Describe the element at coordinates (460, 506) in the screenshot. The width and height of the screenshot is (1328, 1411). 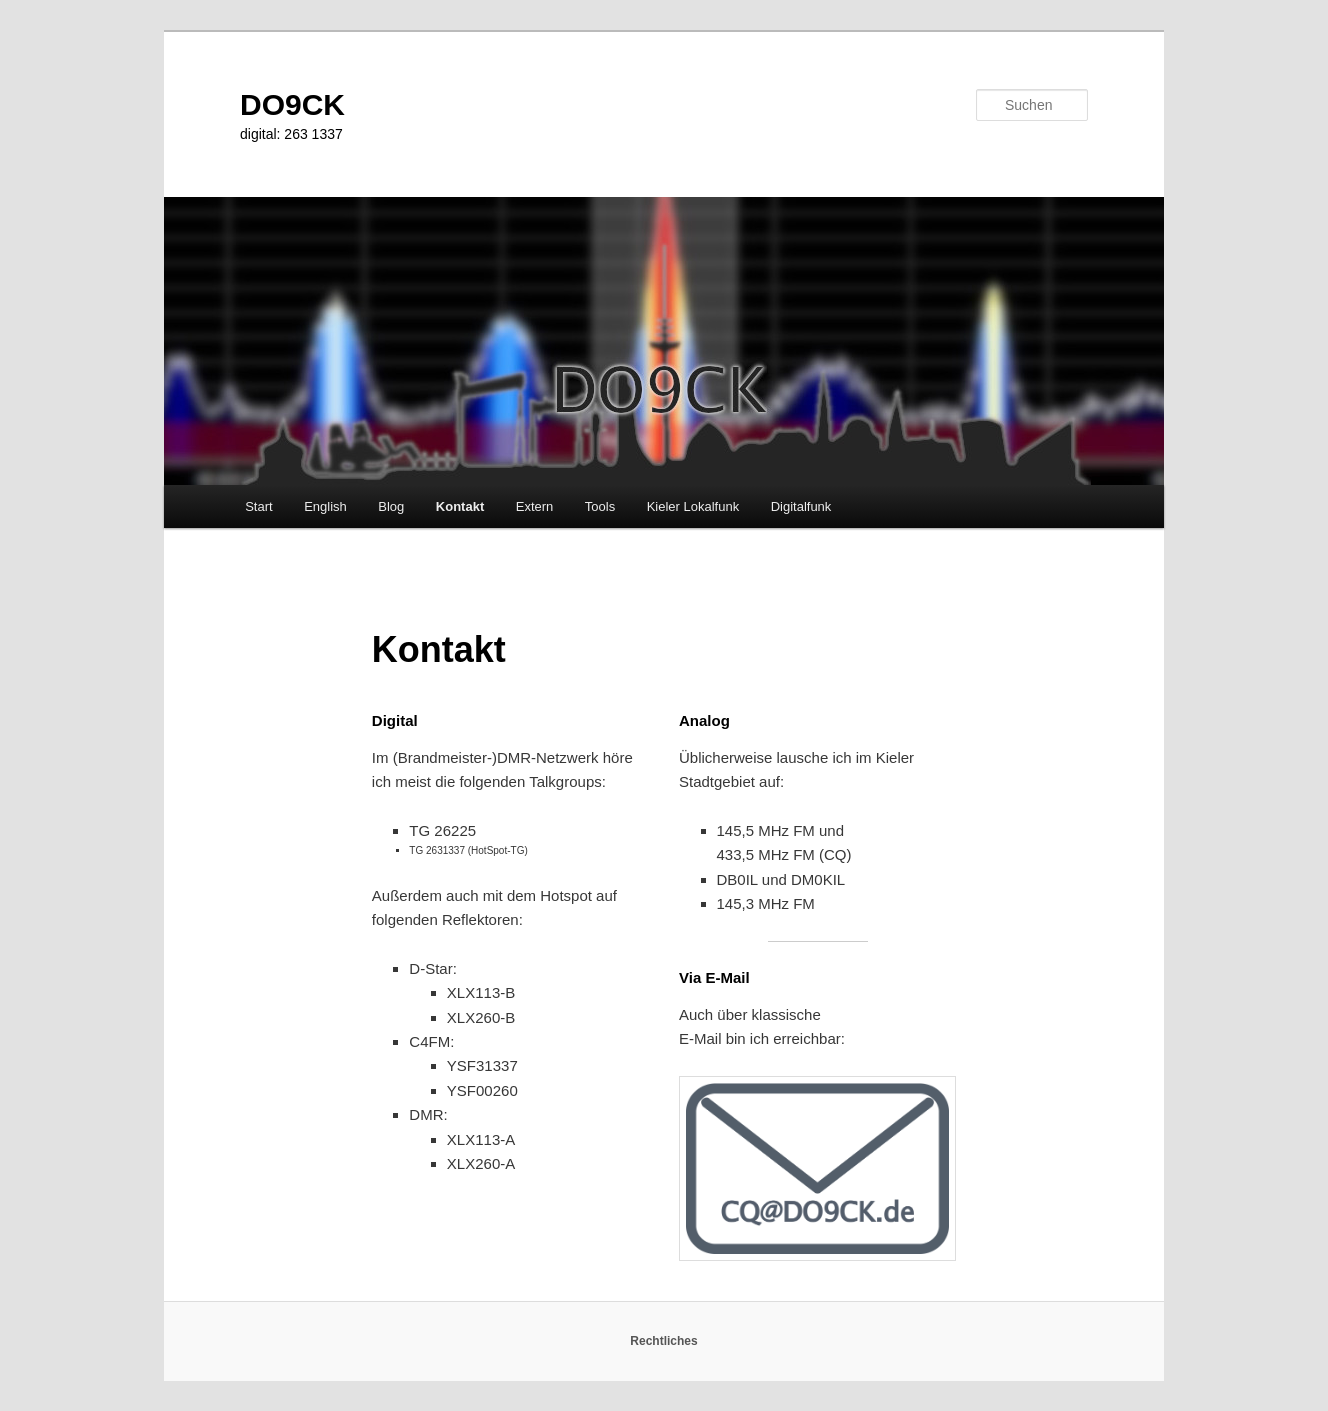
I see `Kontakt` at that location.